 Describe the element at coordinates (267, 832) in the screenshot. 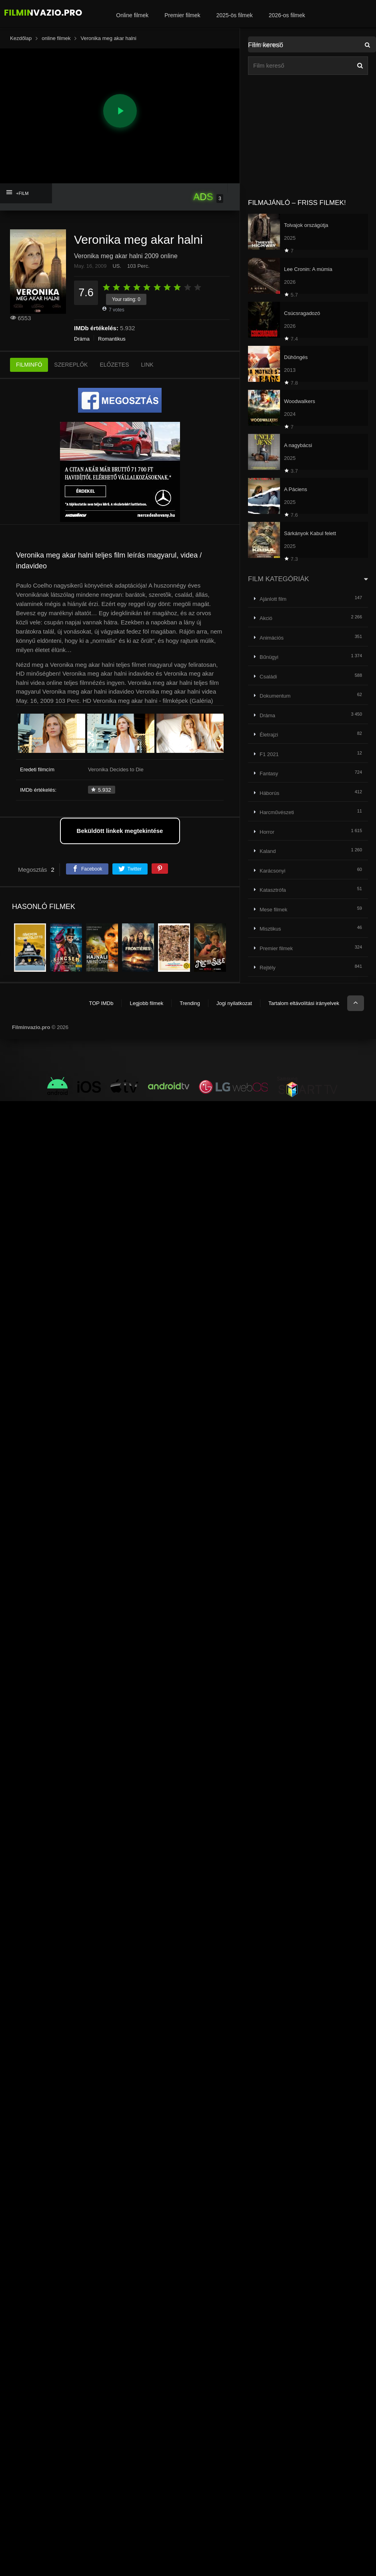

I see `Horror` at that location.